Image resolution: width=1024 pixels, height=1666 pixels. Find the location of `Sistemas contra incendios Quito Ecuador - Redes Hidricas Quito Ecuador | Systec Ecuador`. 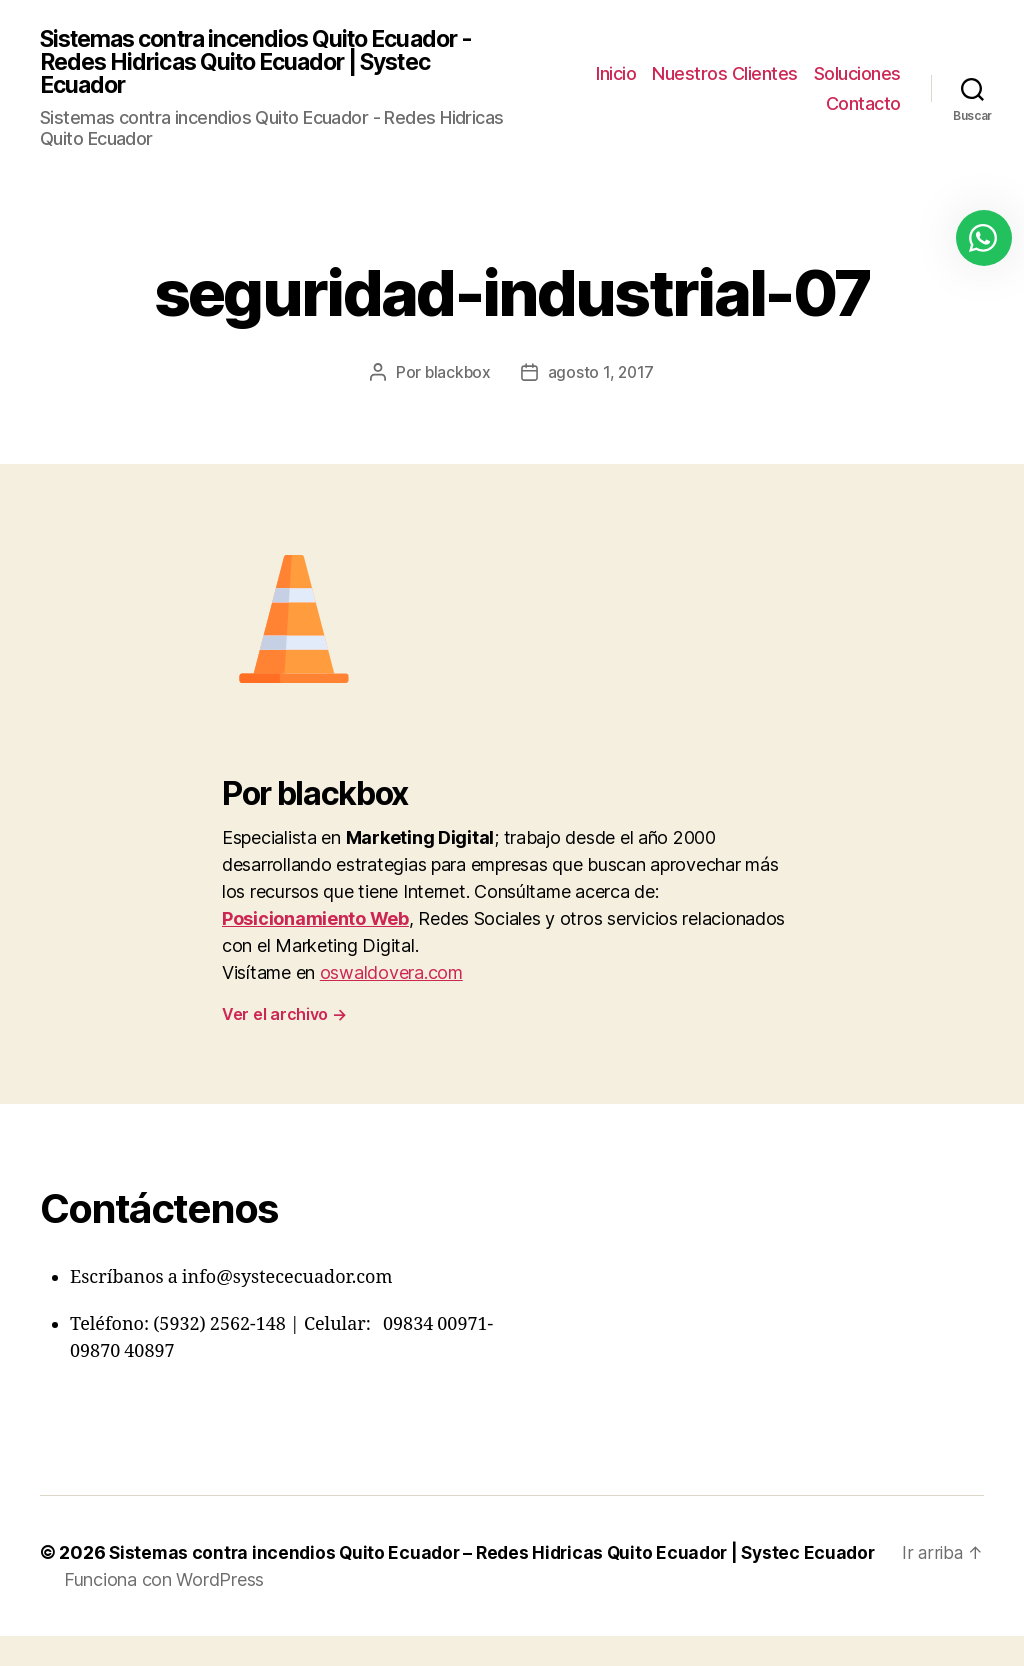

Sistemas contra incendios Quito Ecuador - Redes Hidricas Quito Ecuador | Systec Ecuador is located at coordinates (270, 64).